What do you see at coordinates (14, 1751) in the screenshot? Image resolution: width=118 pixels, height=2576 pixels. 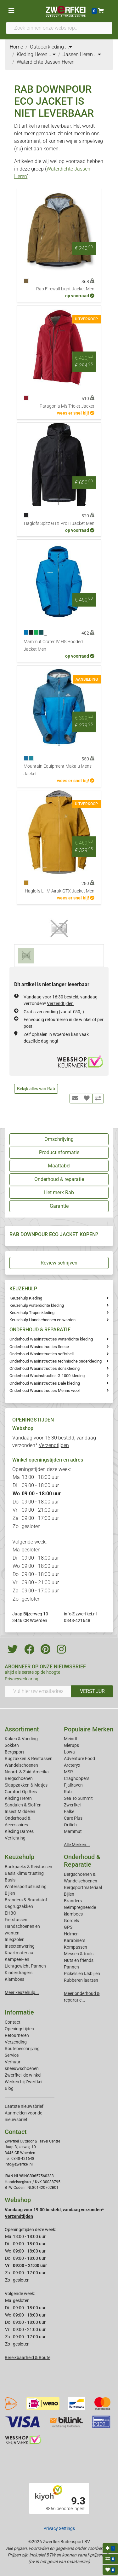 I see `Bergsport` at bounding box center [14, 1751].